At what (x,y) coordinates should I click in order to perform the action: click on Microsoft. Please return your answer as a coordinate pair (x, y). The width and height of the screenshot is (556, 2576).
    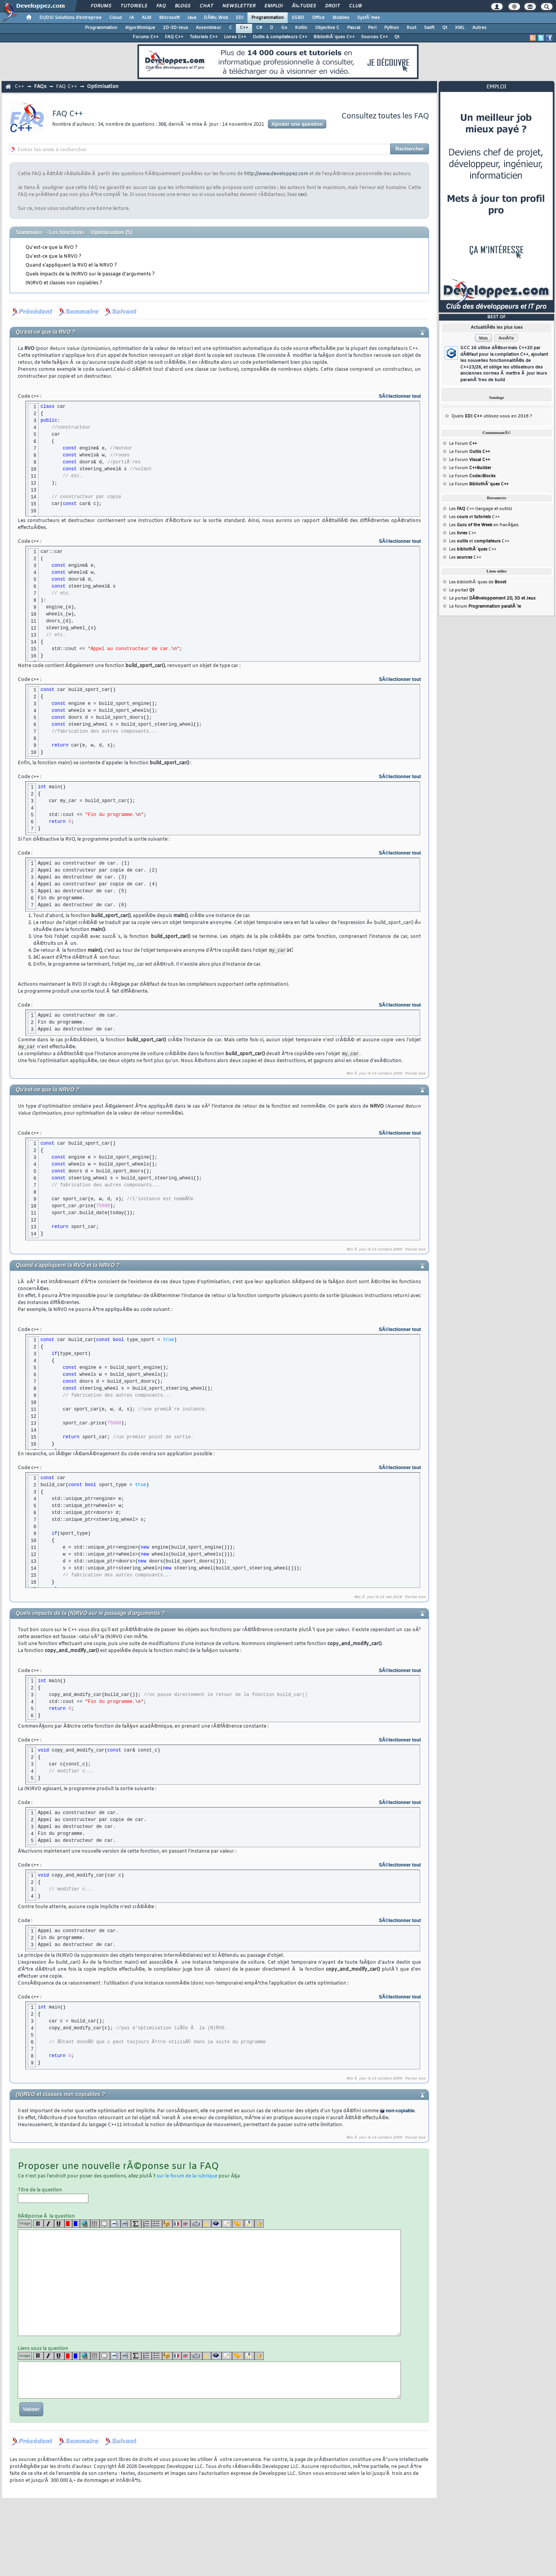
    Looking at the image, I should click on (169, 17).